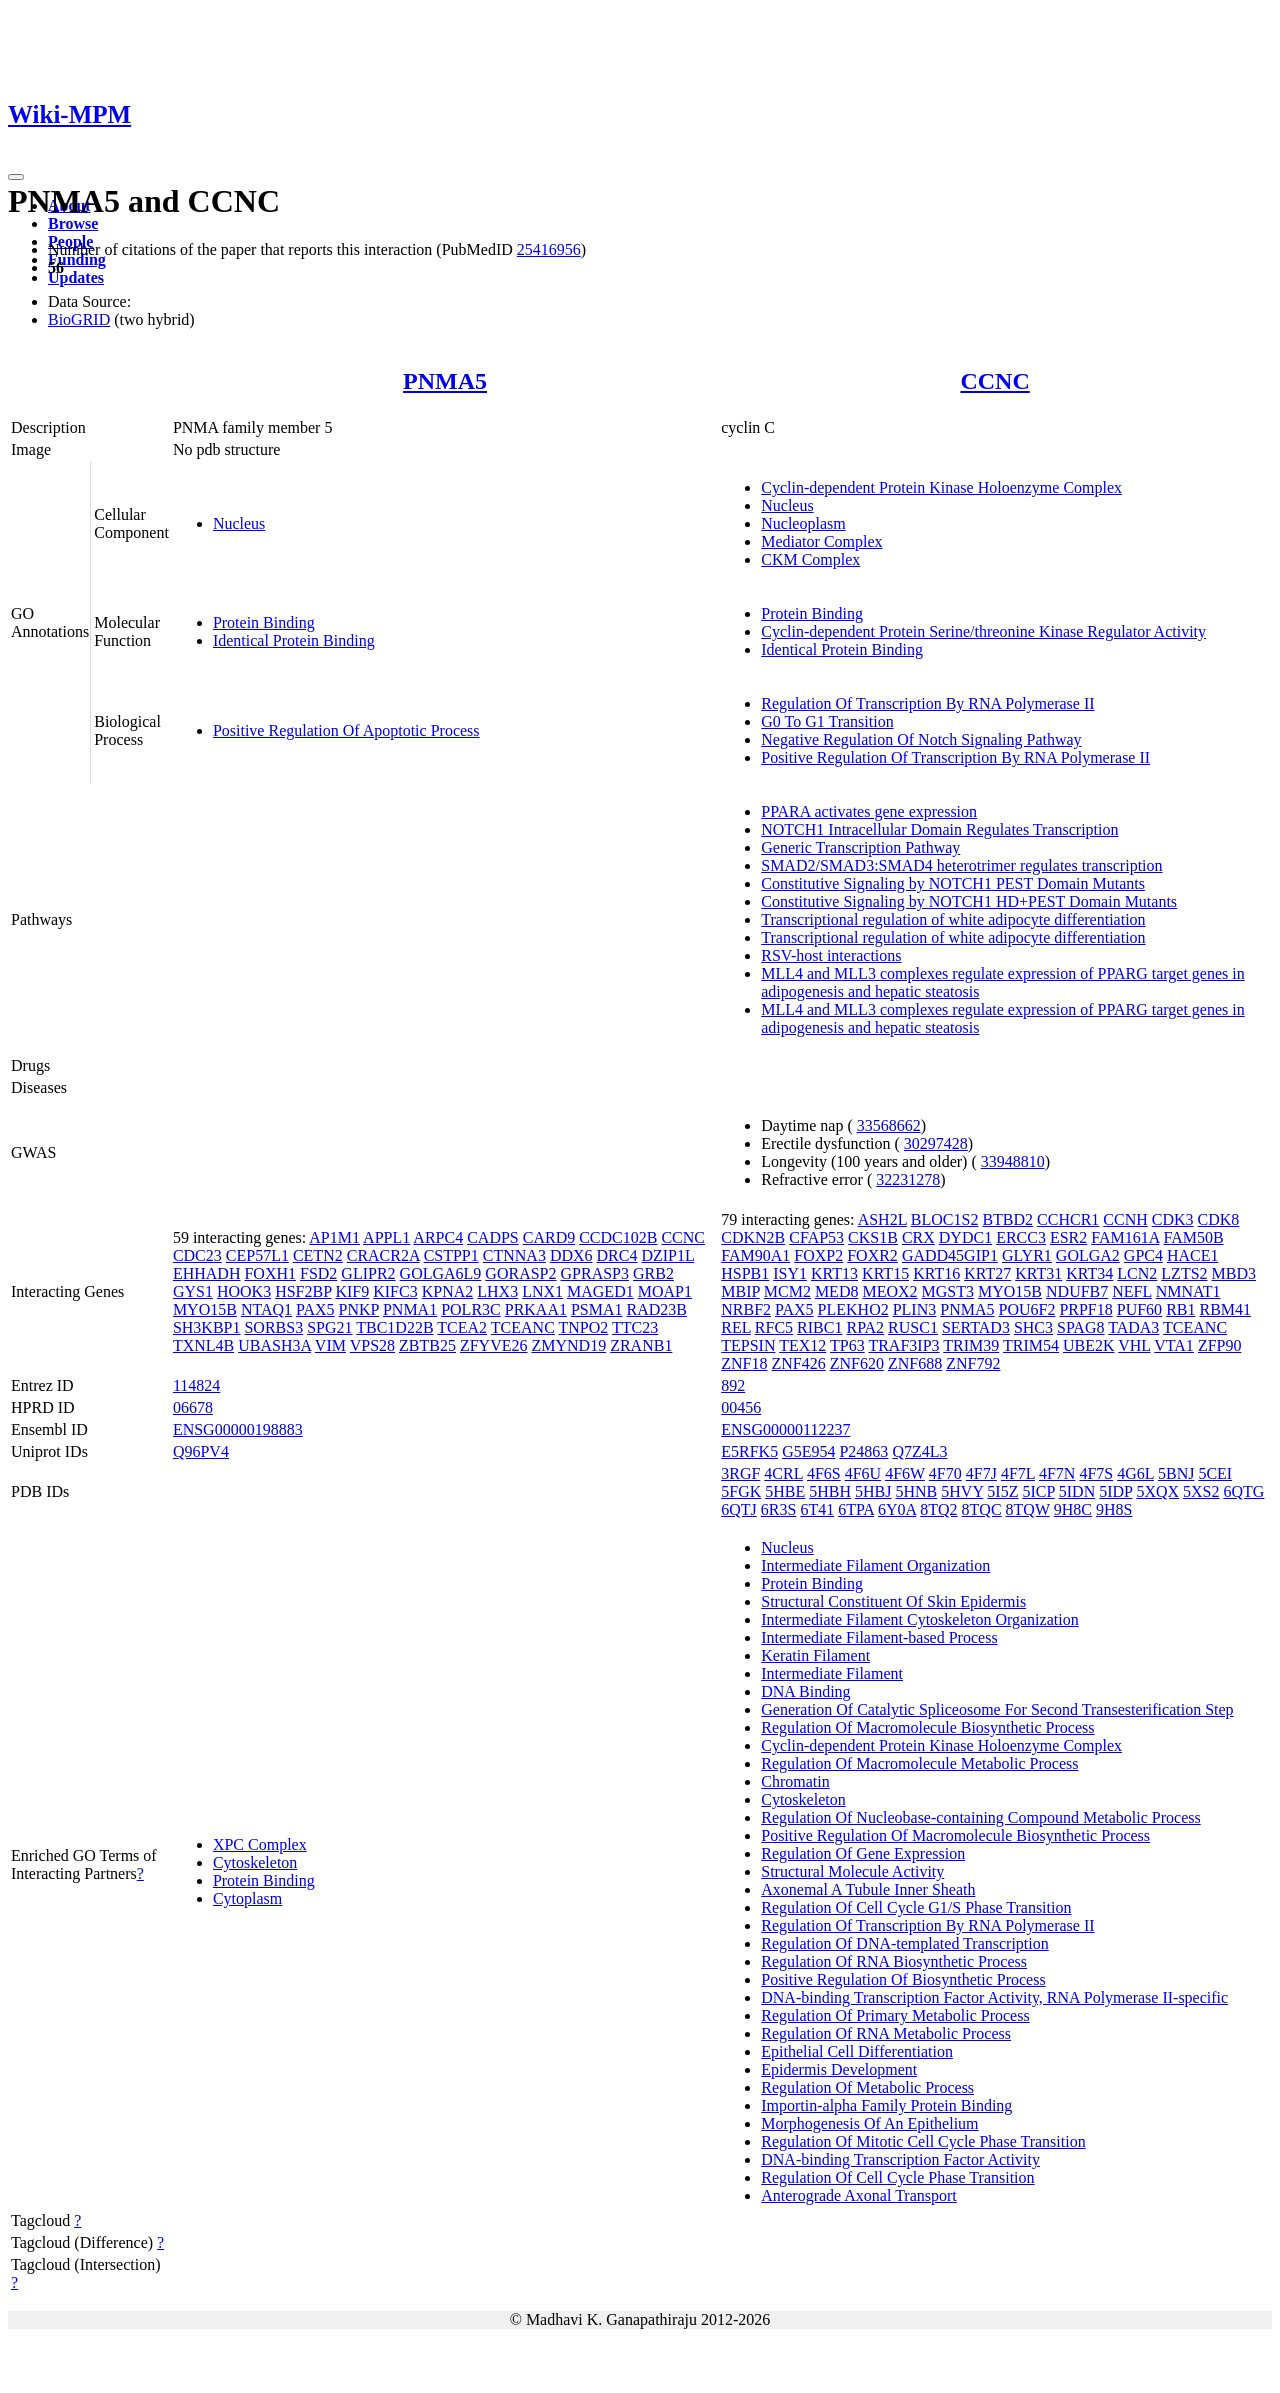 Image resolution: width=1280 pixels, height=2393 pixels. What do you see at coordinates (785, 1491) in the screenshot?
I see `5HBE` at bounding box center [785, 1491].